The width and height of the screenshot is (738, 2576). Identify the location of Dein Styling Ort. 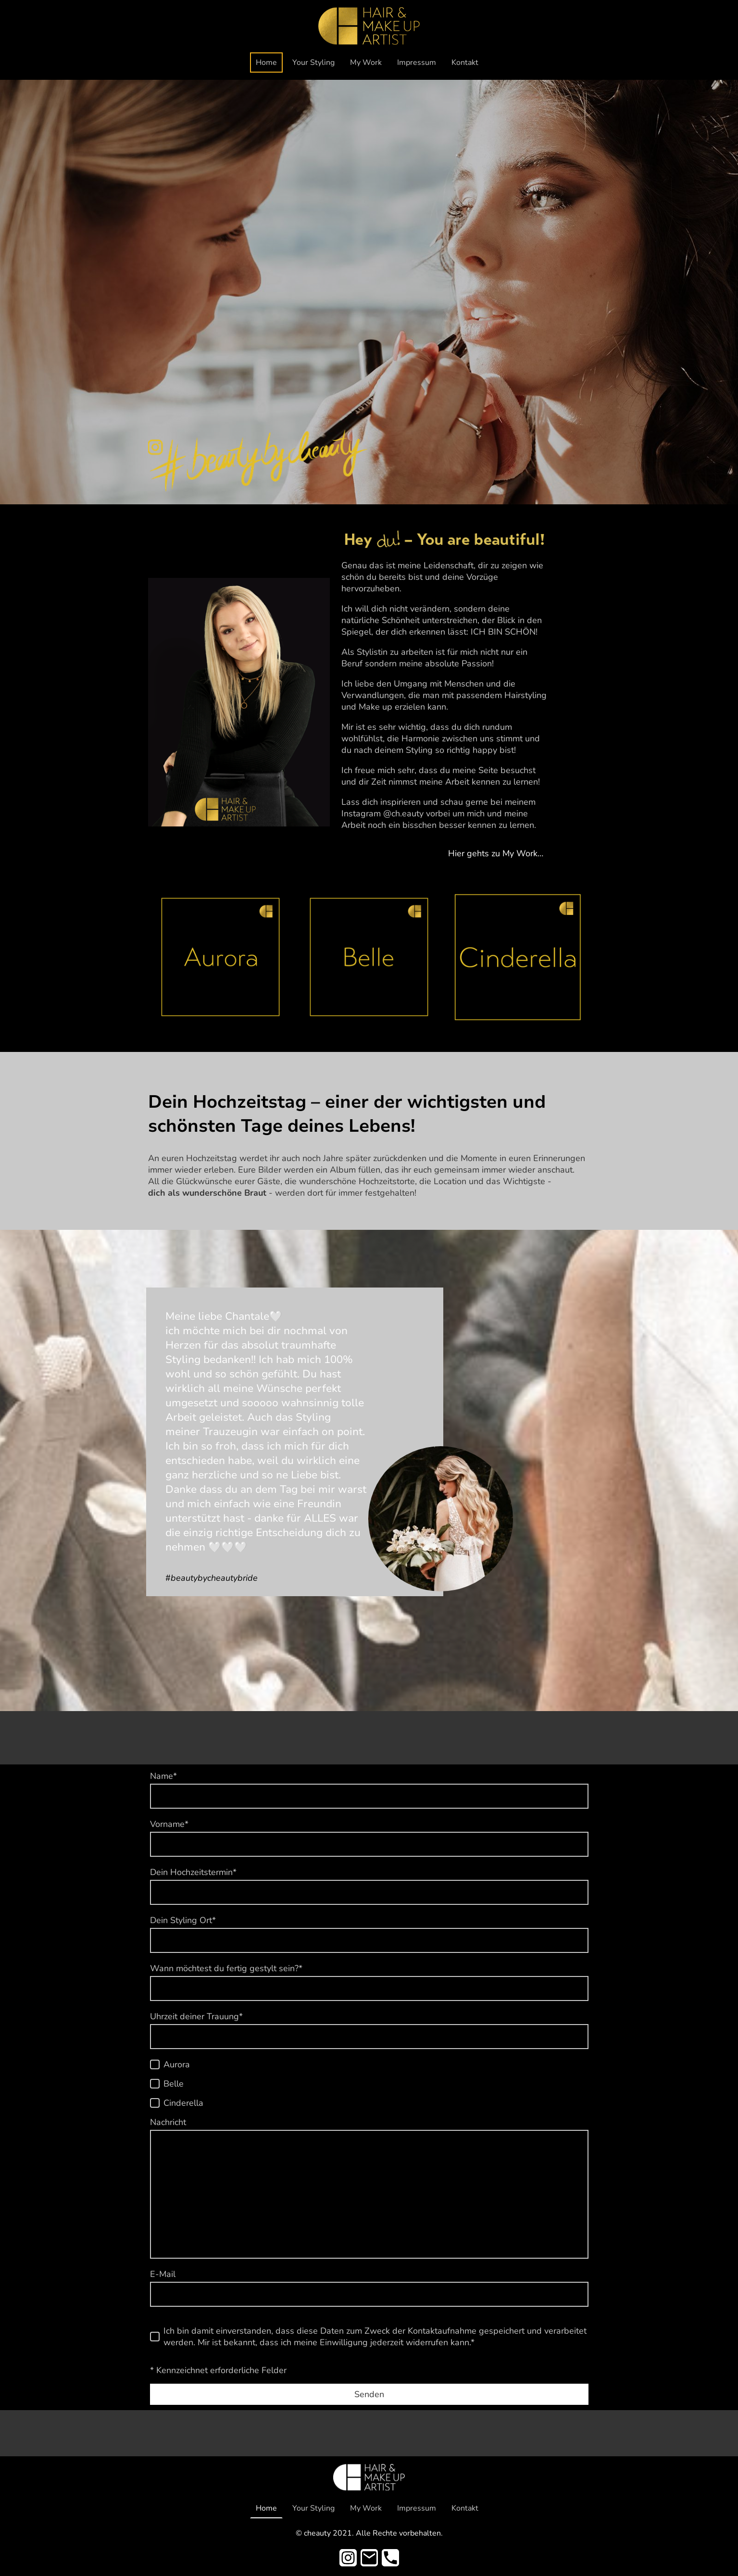
(183, 1920).